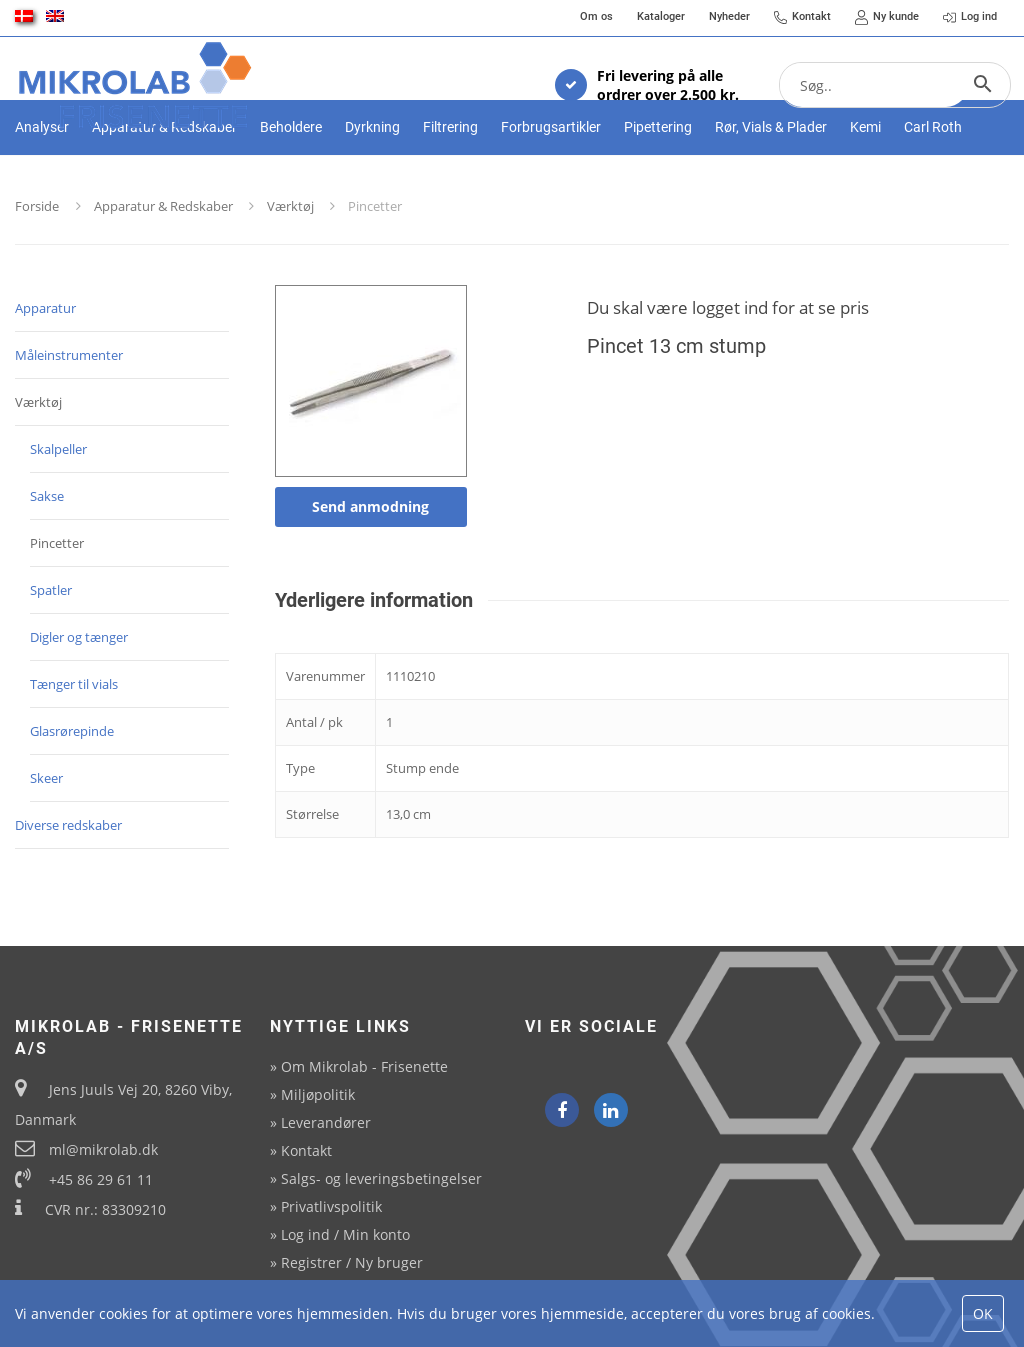 Image resolution: width=1024 pixels, height=1347 pixels. What do you see at coordinates (318, 1094) in the screenshot?
I see `Miljøpolitik` at bounding box center [318, 1094].